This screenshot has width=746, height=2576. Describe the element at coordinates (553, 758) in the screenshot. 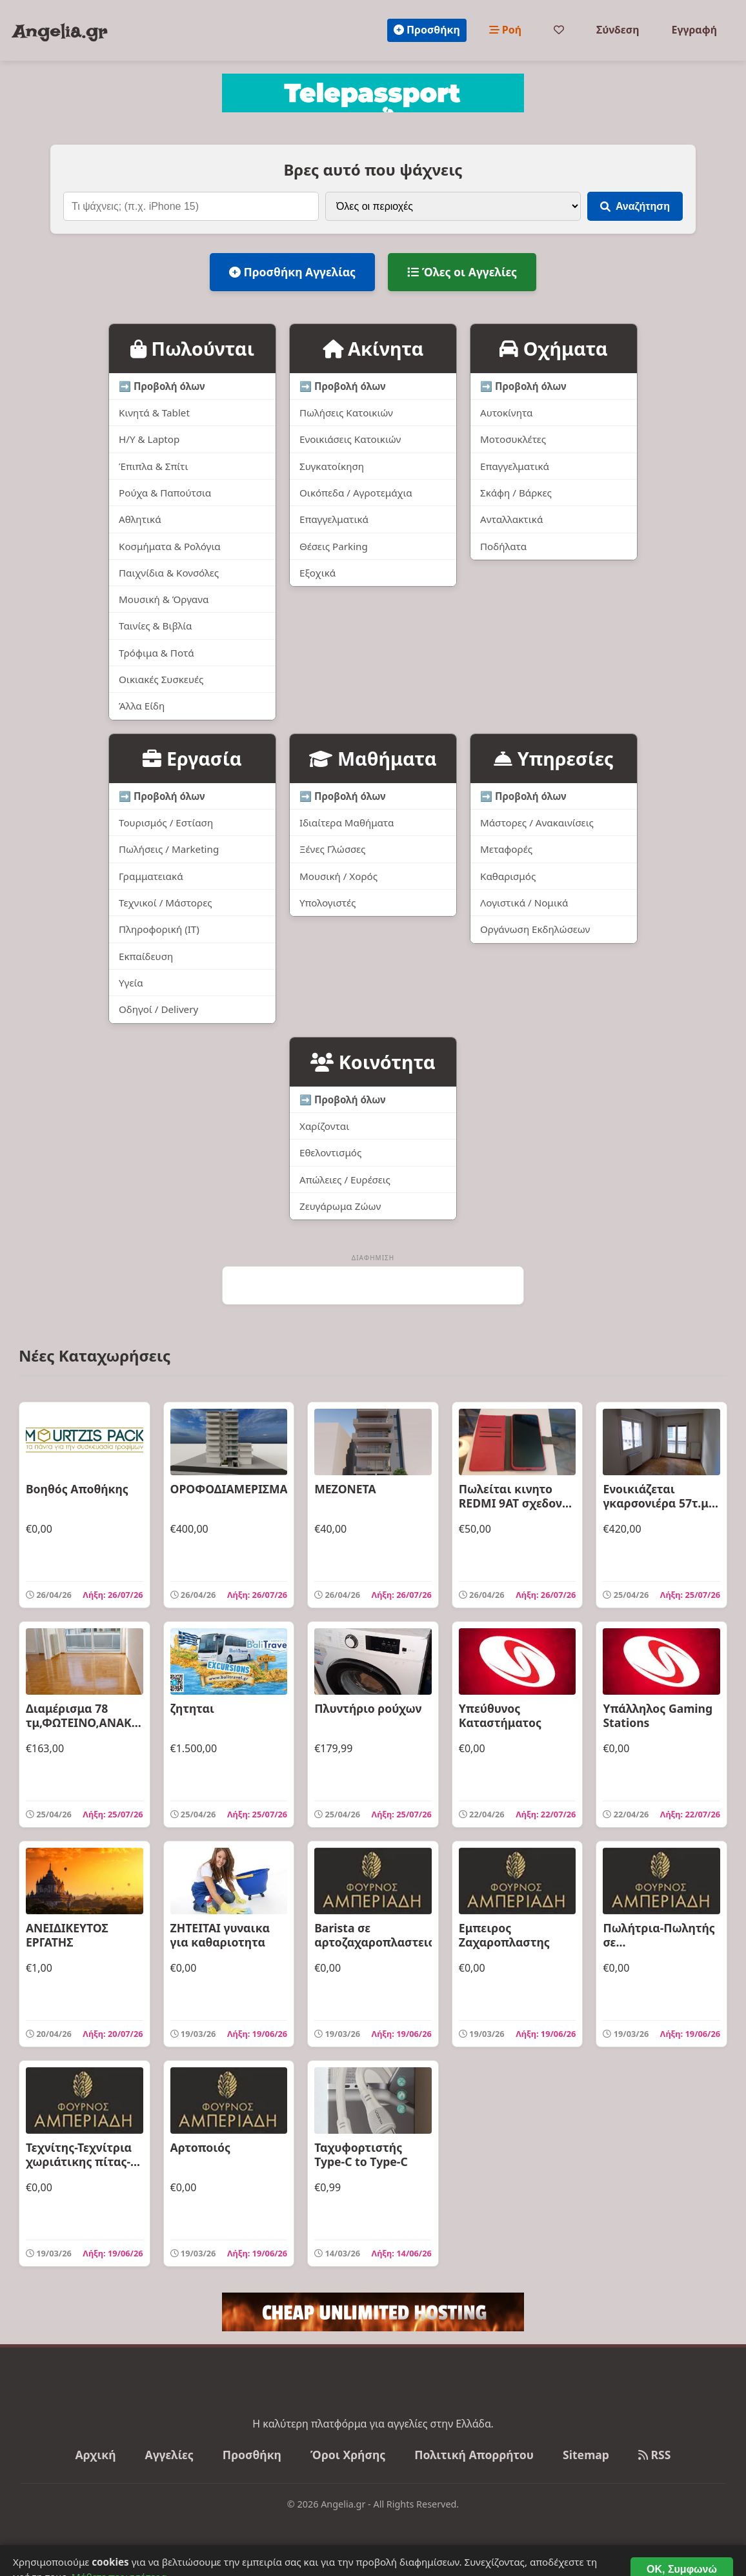

I see `Υπηρεσίες` at that location.